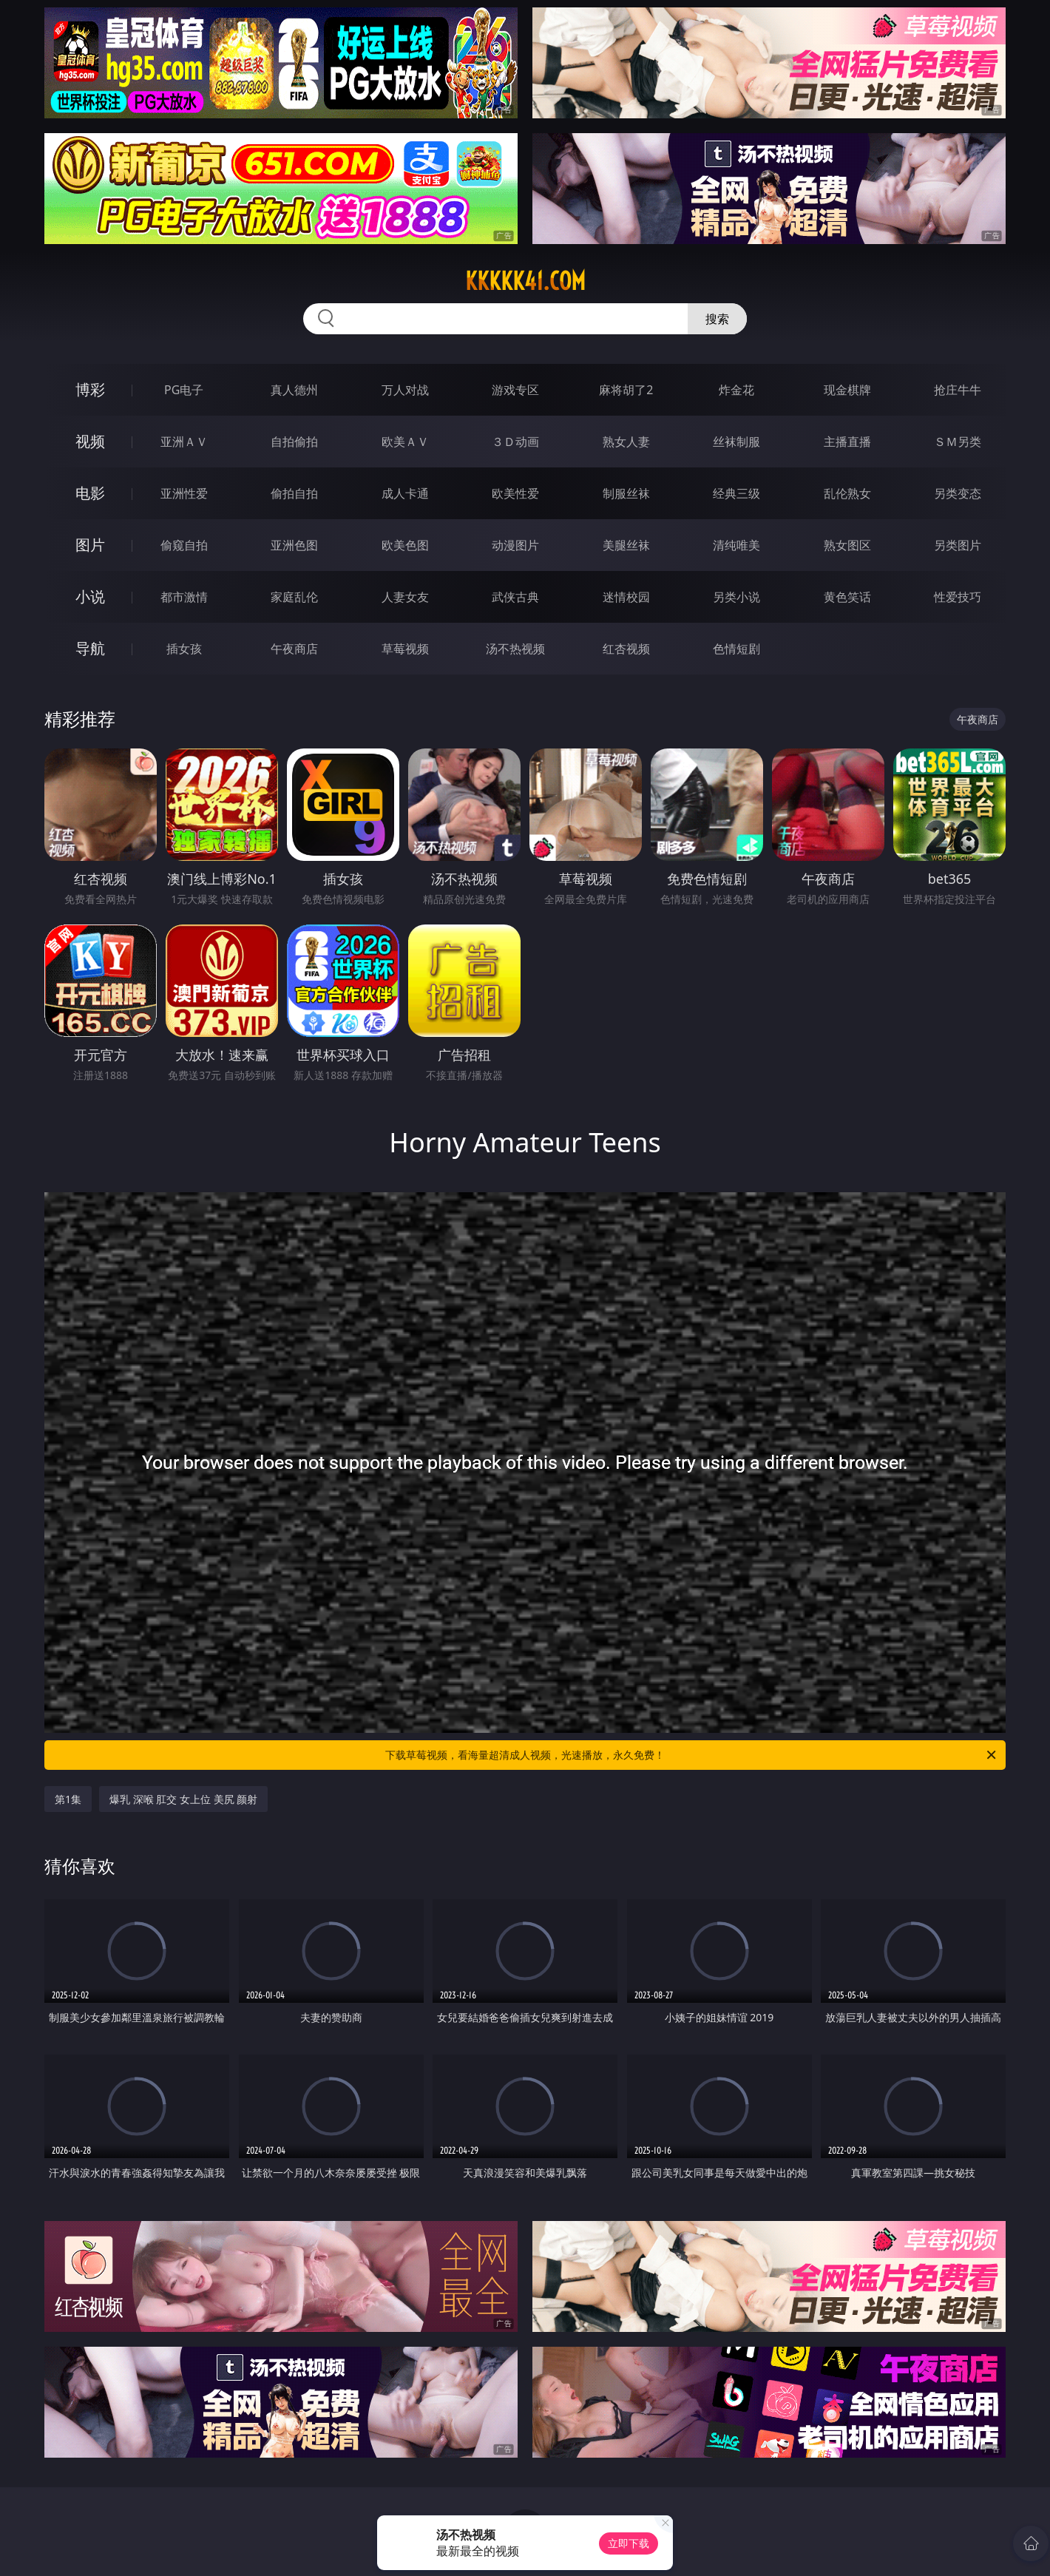  Describe the element at coordinates (90, 545) in the screenshot. I see `图片` at that location.